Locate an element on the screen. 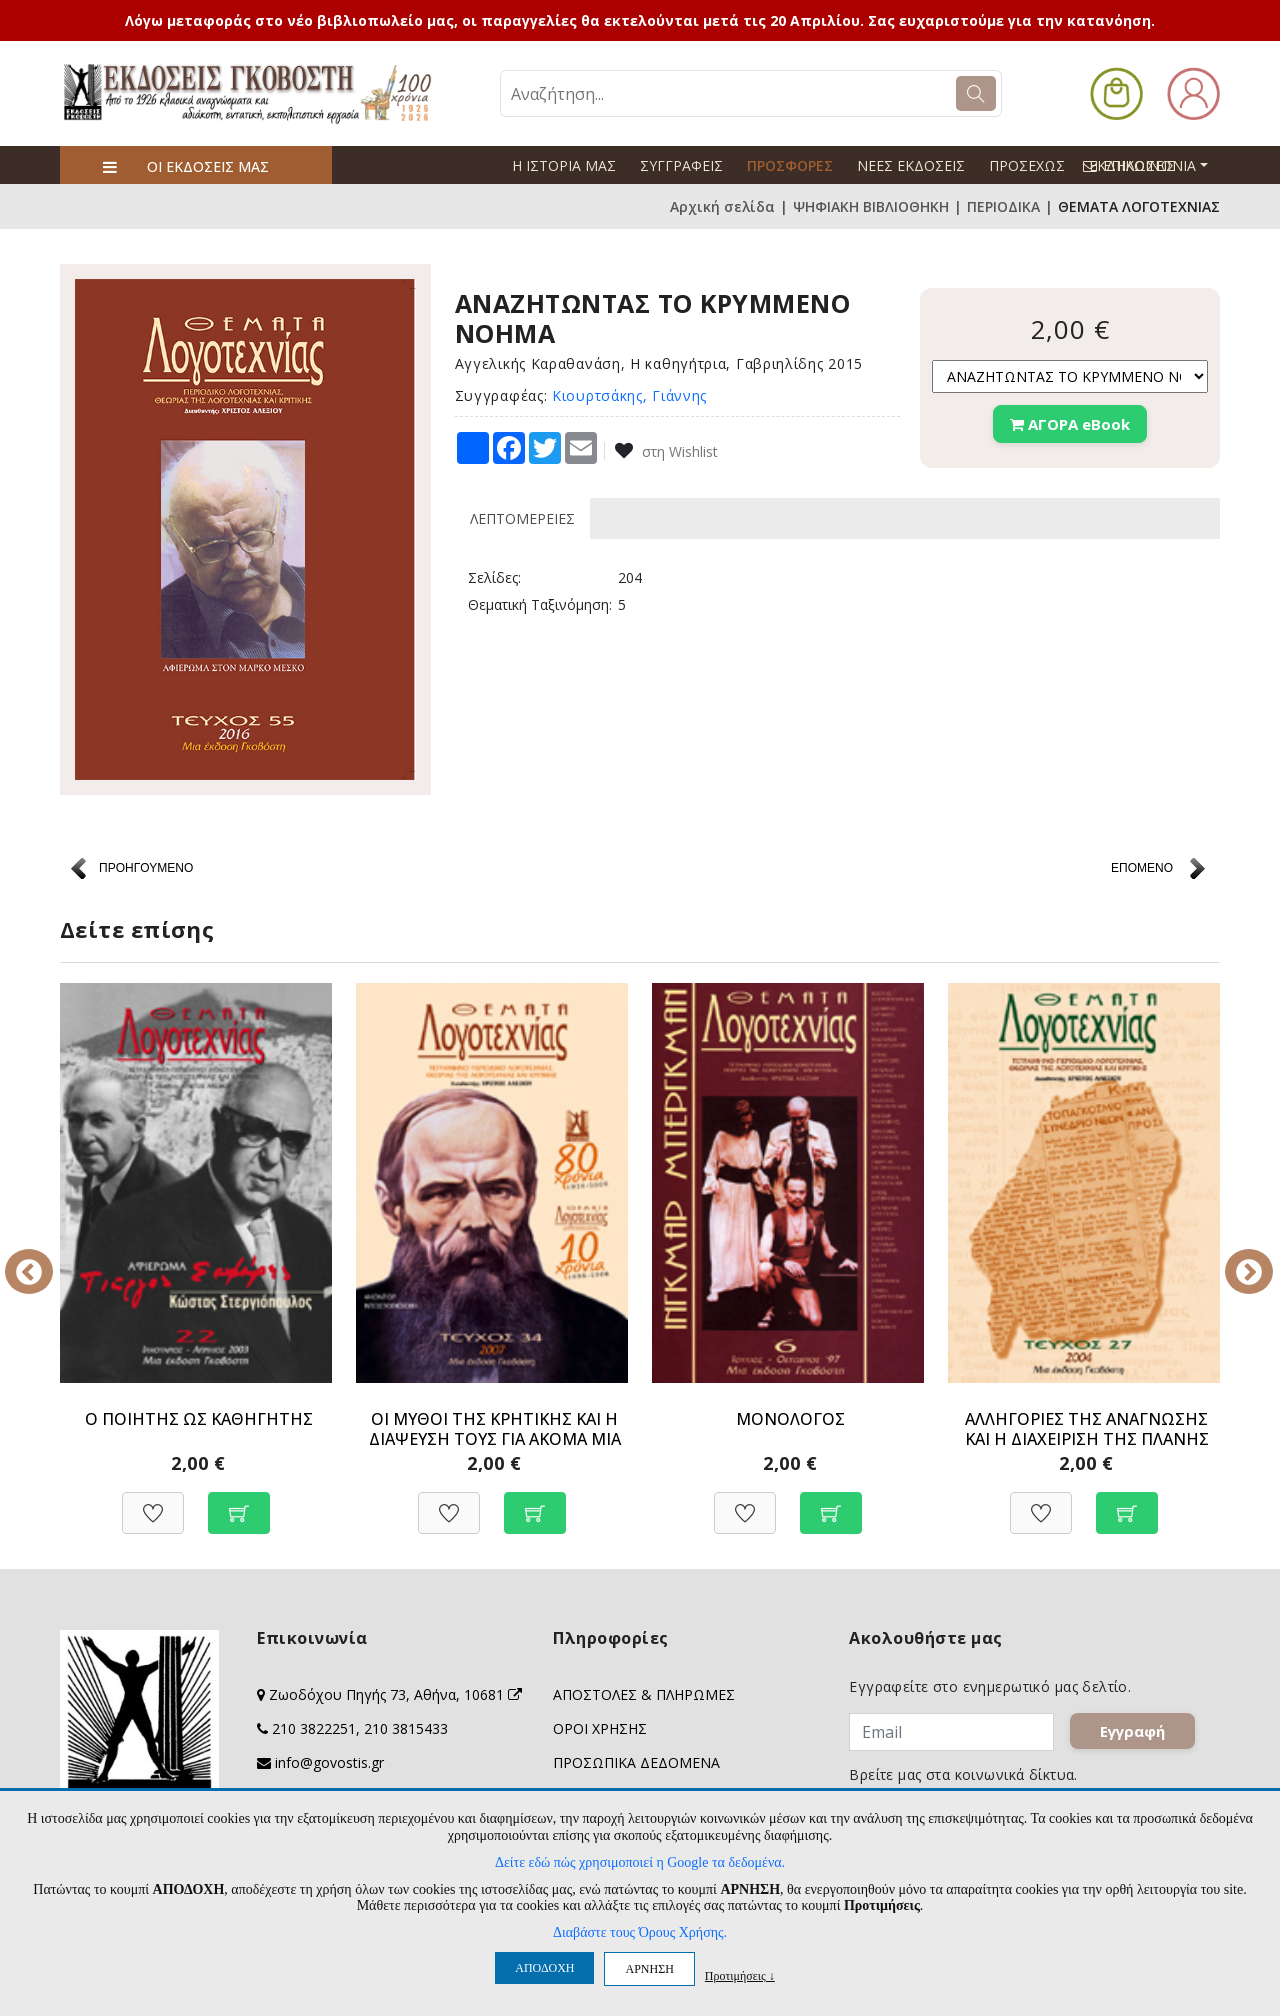 The image size is (1280, 2016). [Προσθήκη στο καλάθι] is located at coordinates (239, 1502).